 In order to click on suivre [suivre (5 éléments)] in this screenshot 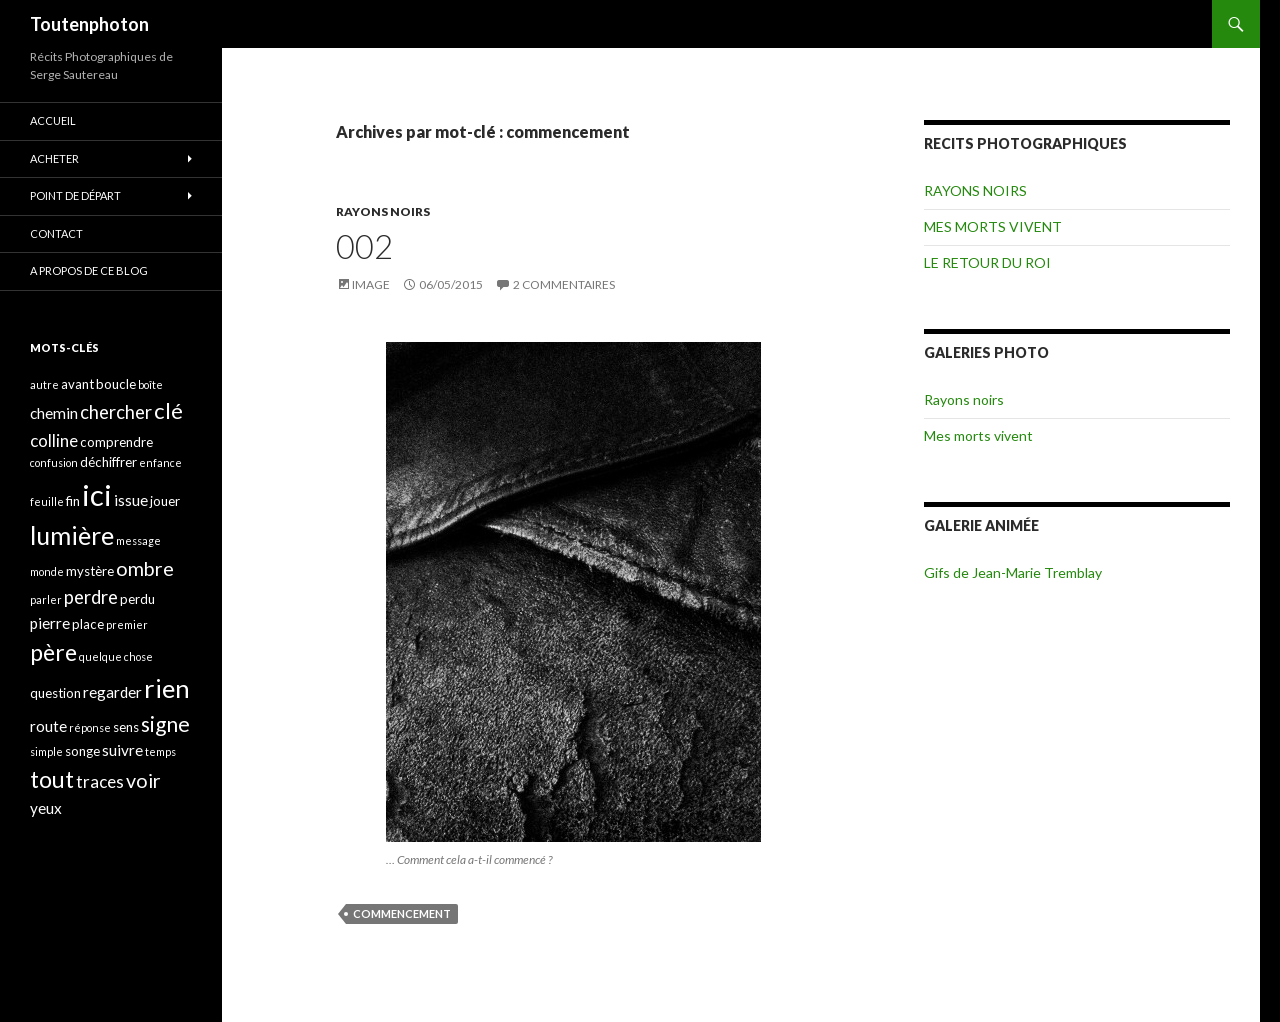, I will do `click(122, 750)`.